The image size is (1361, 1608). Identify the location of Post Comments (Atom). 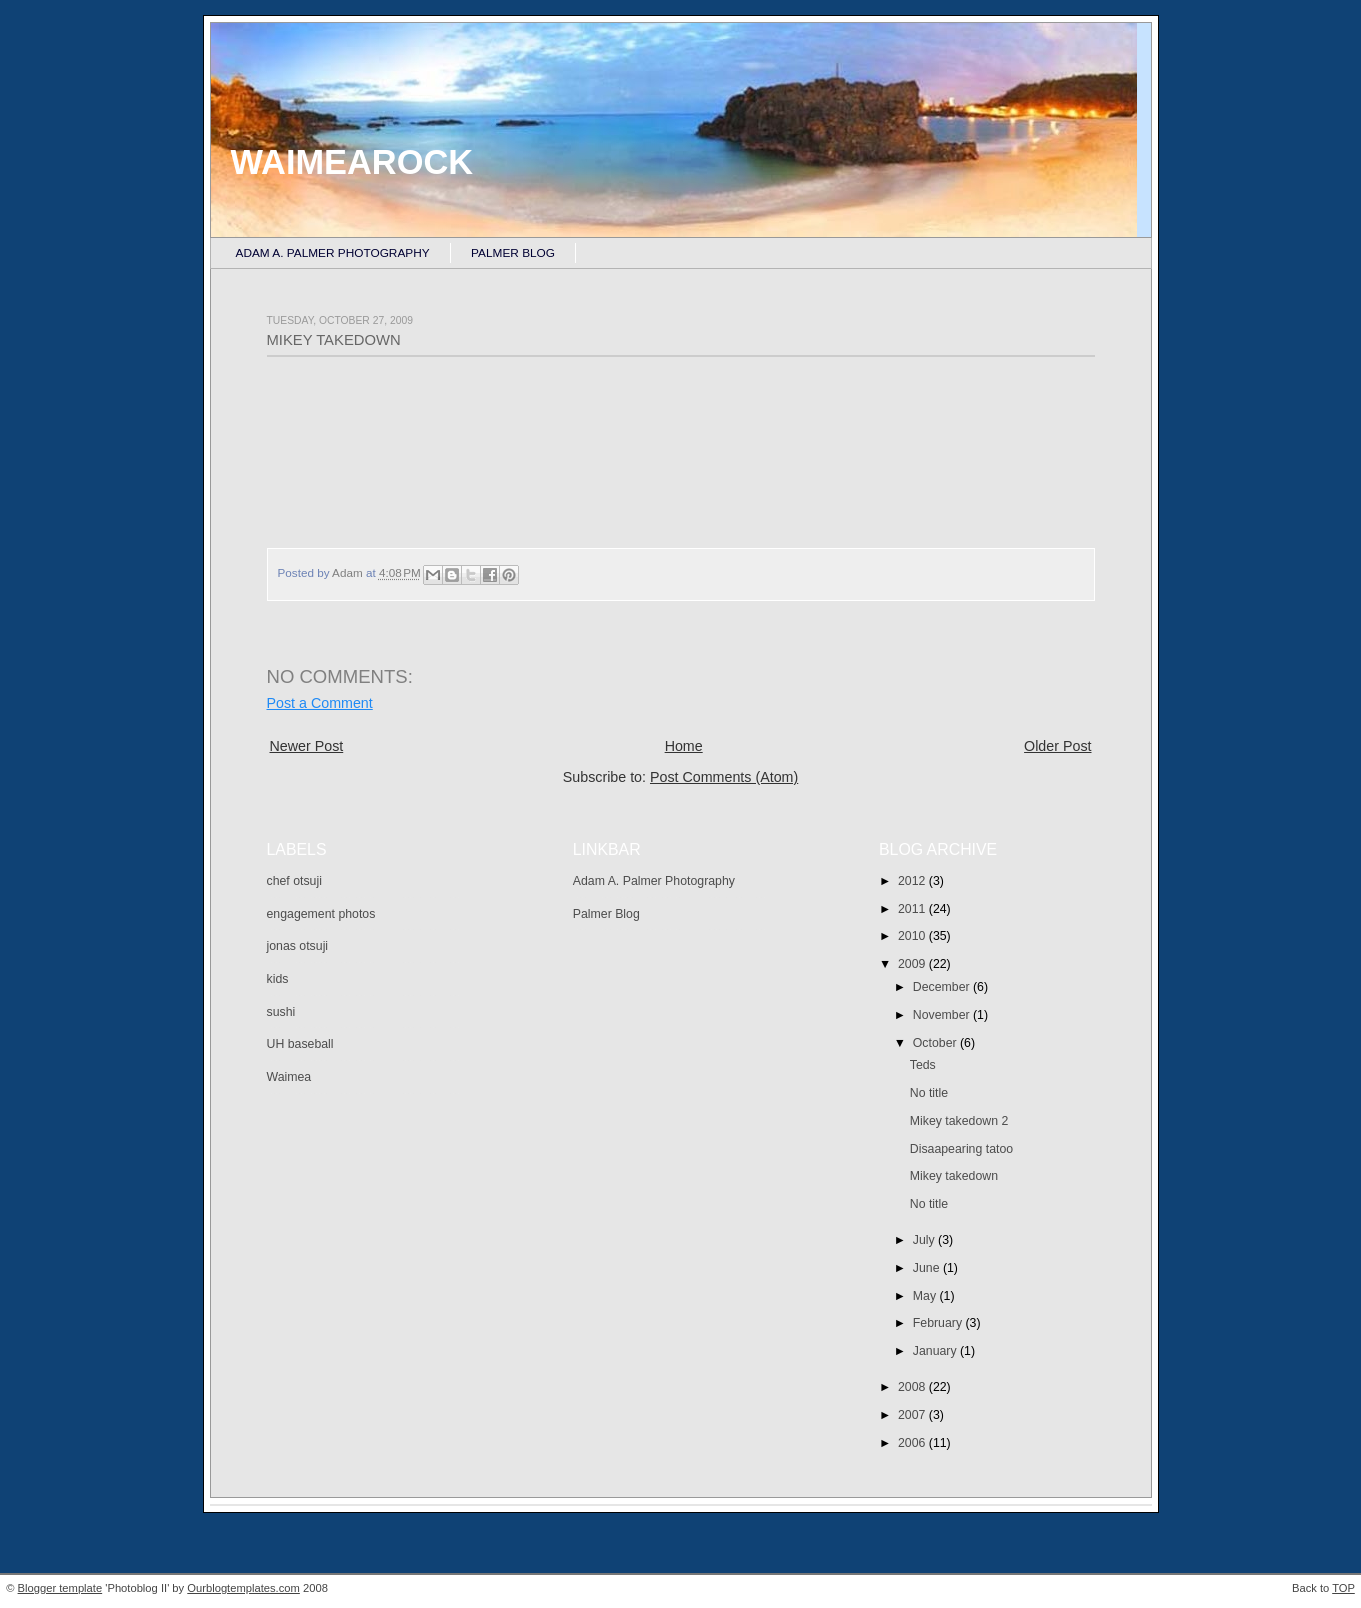
(724, 777).